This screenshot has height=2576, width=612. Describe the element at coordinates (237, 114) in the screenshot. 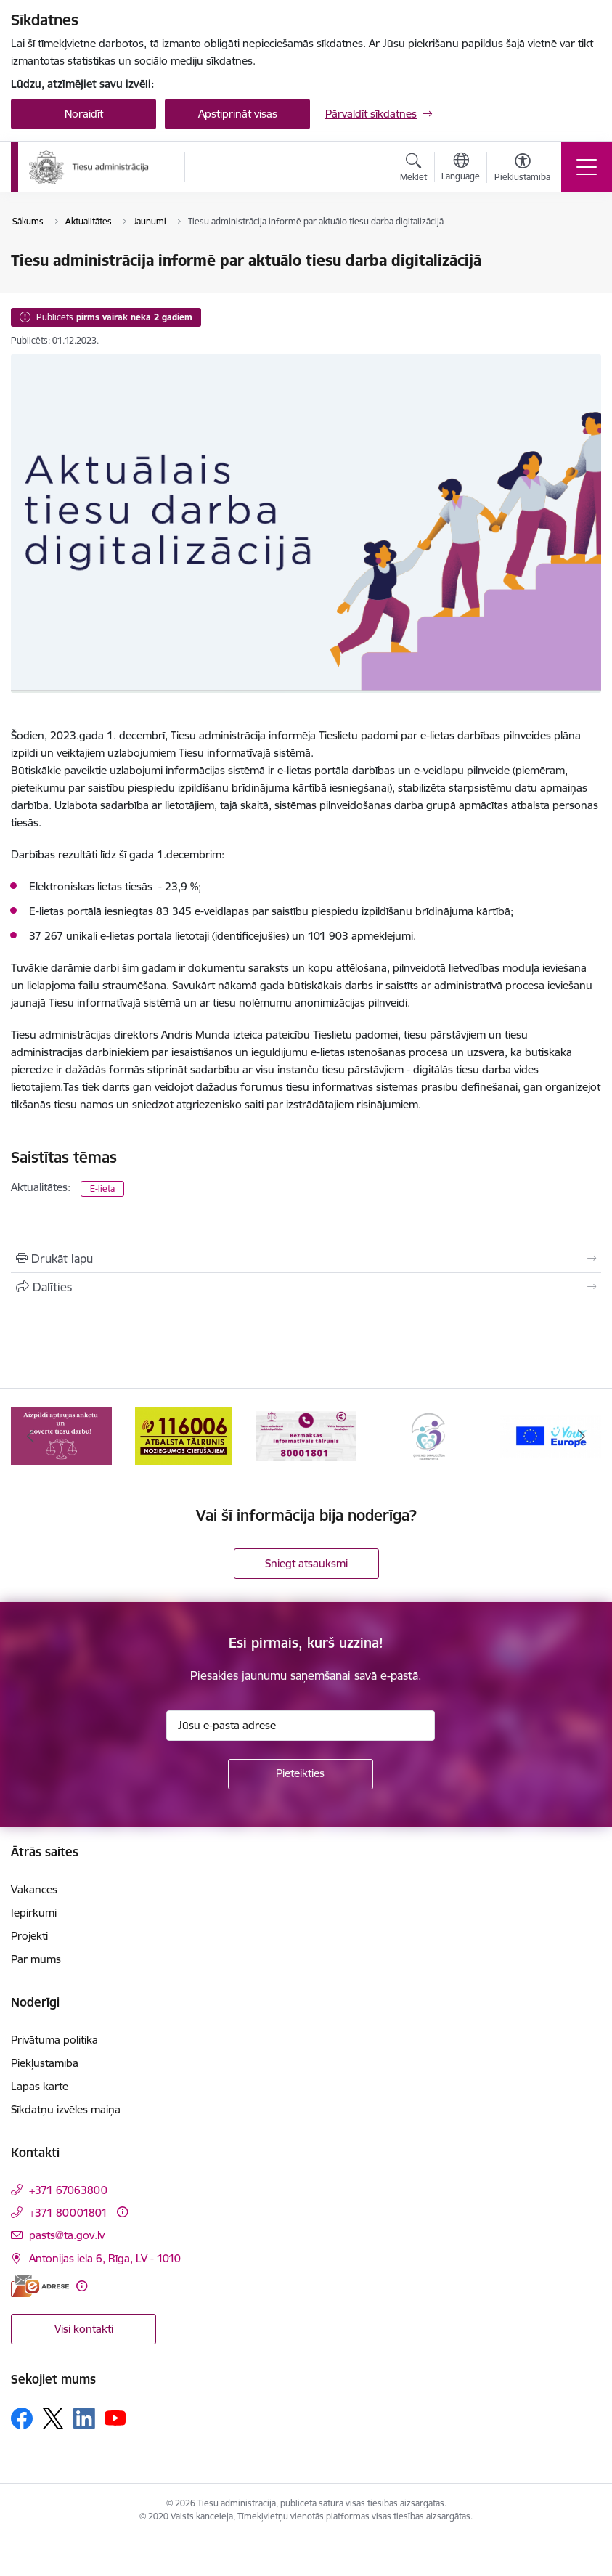

I see `Apstiprināt visas` at that location.